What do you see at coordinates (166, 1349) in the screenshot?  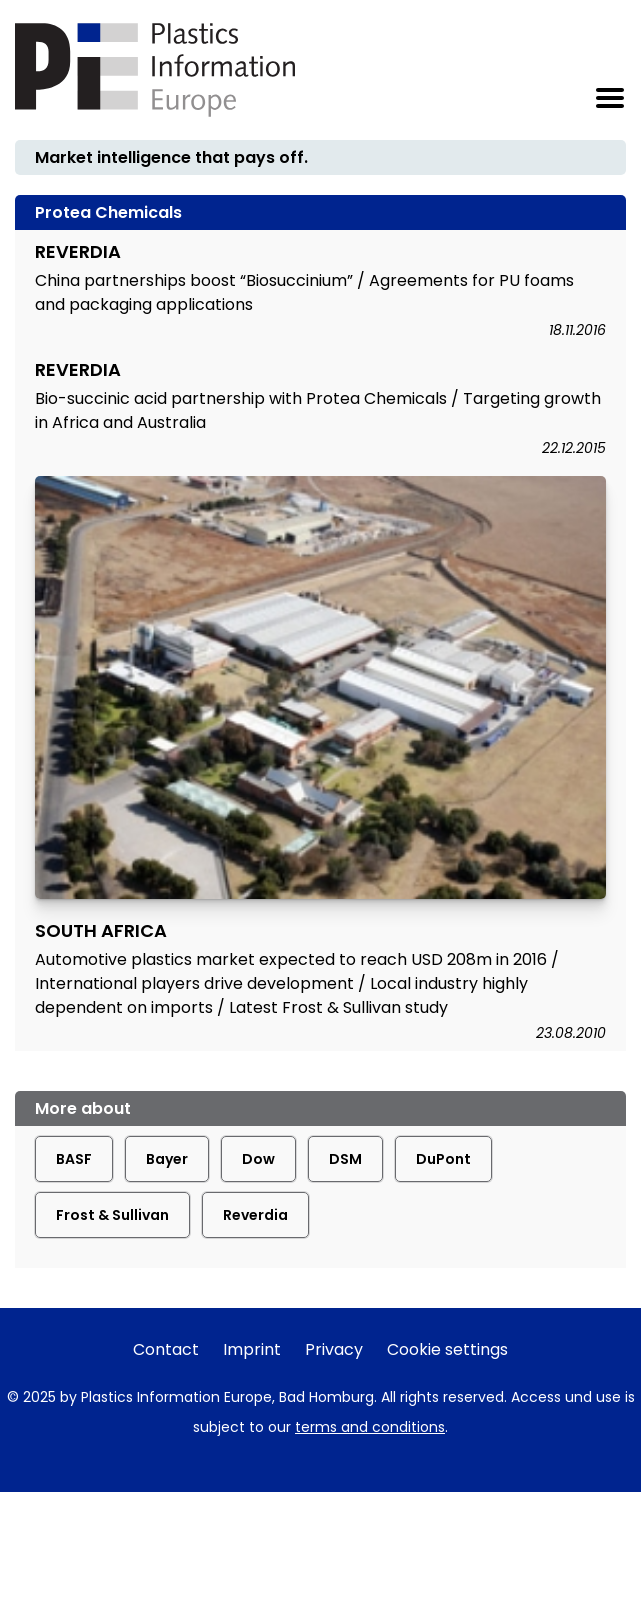 I see `Contact` at bounding box center [166, 1349].